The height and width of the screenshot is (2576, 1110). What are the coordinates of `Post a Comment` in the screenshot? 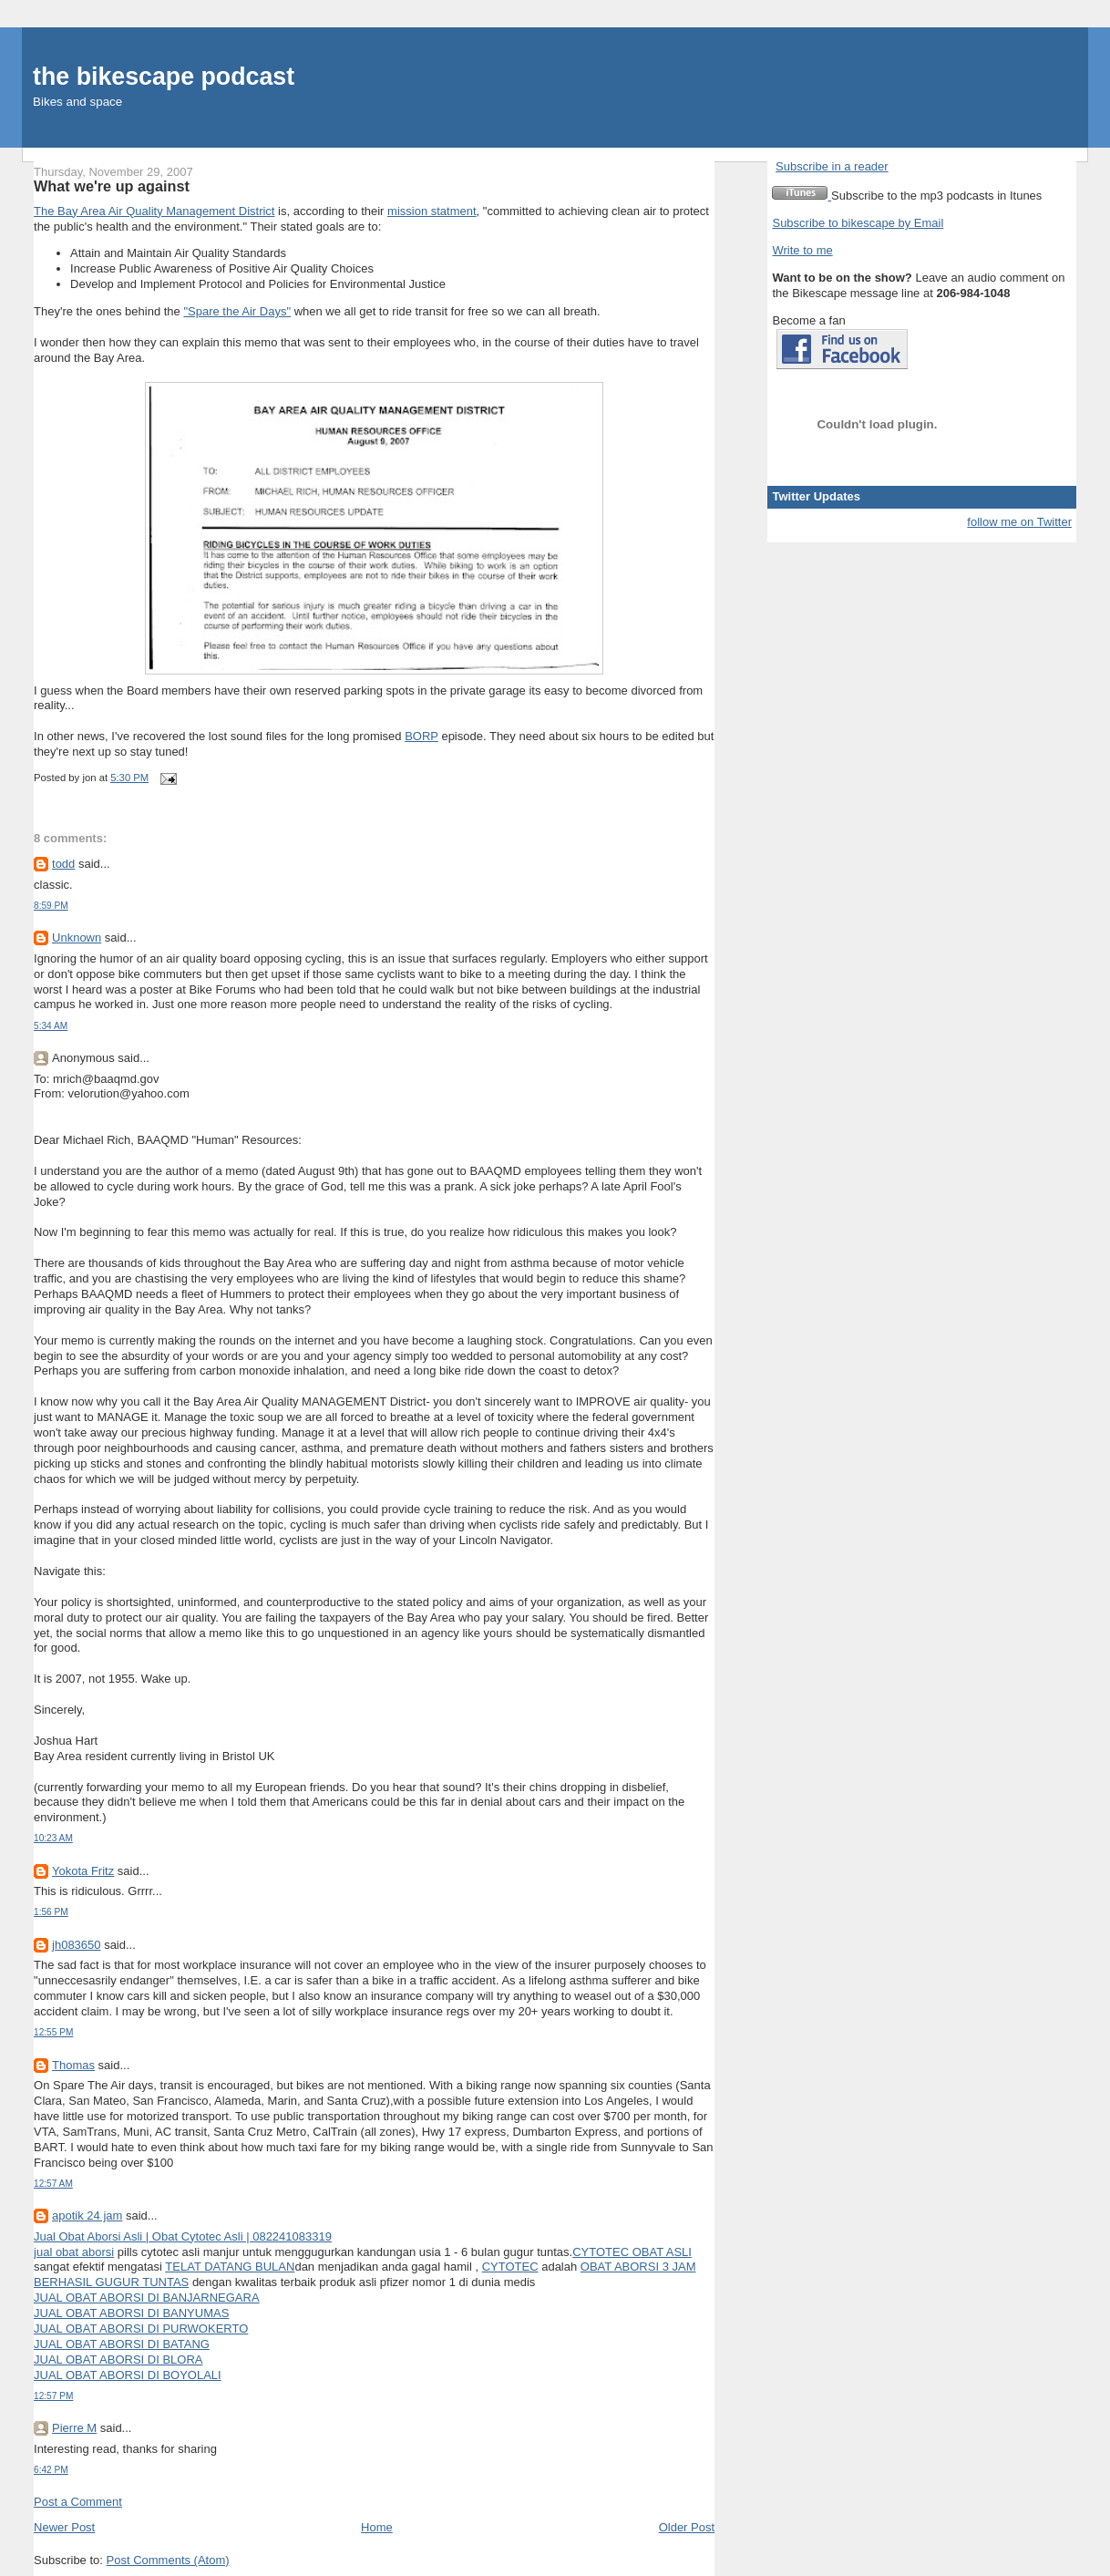 It's located at (78, 2502).